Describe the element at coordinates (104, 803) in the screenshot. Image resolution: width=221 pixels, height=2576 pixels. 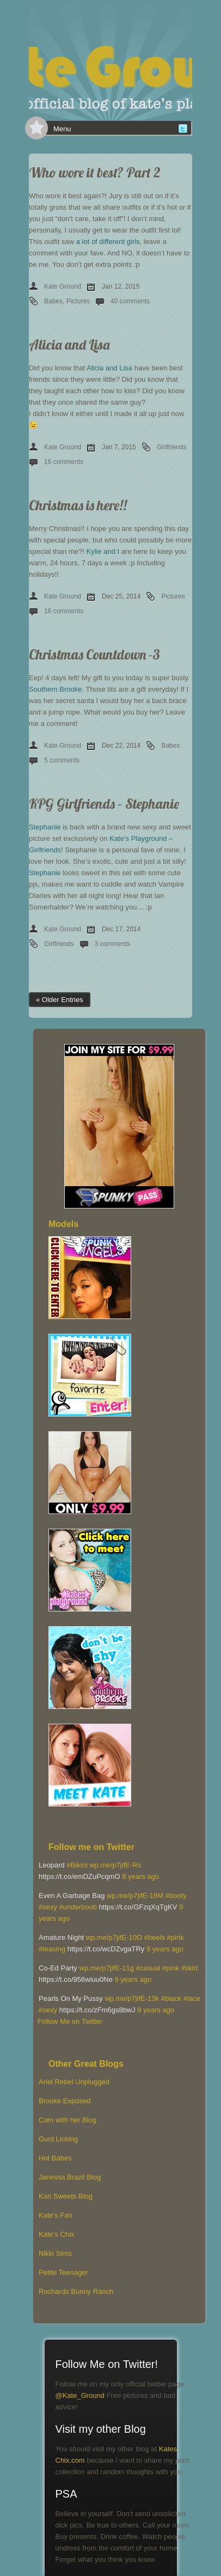
I see `KPG Girlfriends – Stephanie` at that location.